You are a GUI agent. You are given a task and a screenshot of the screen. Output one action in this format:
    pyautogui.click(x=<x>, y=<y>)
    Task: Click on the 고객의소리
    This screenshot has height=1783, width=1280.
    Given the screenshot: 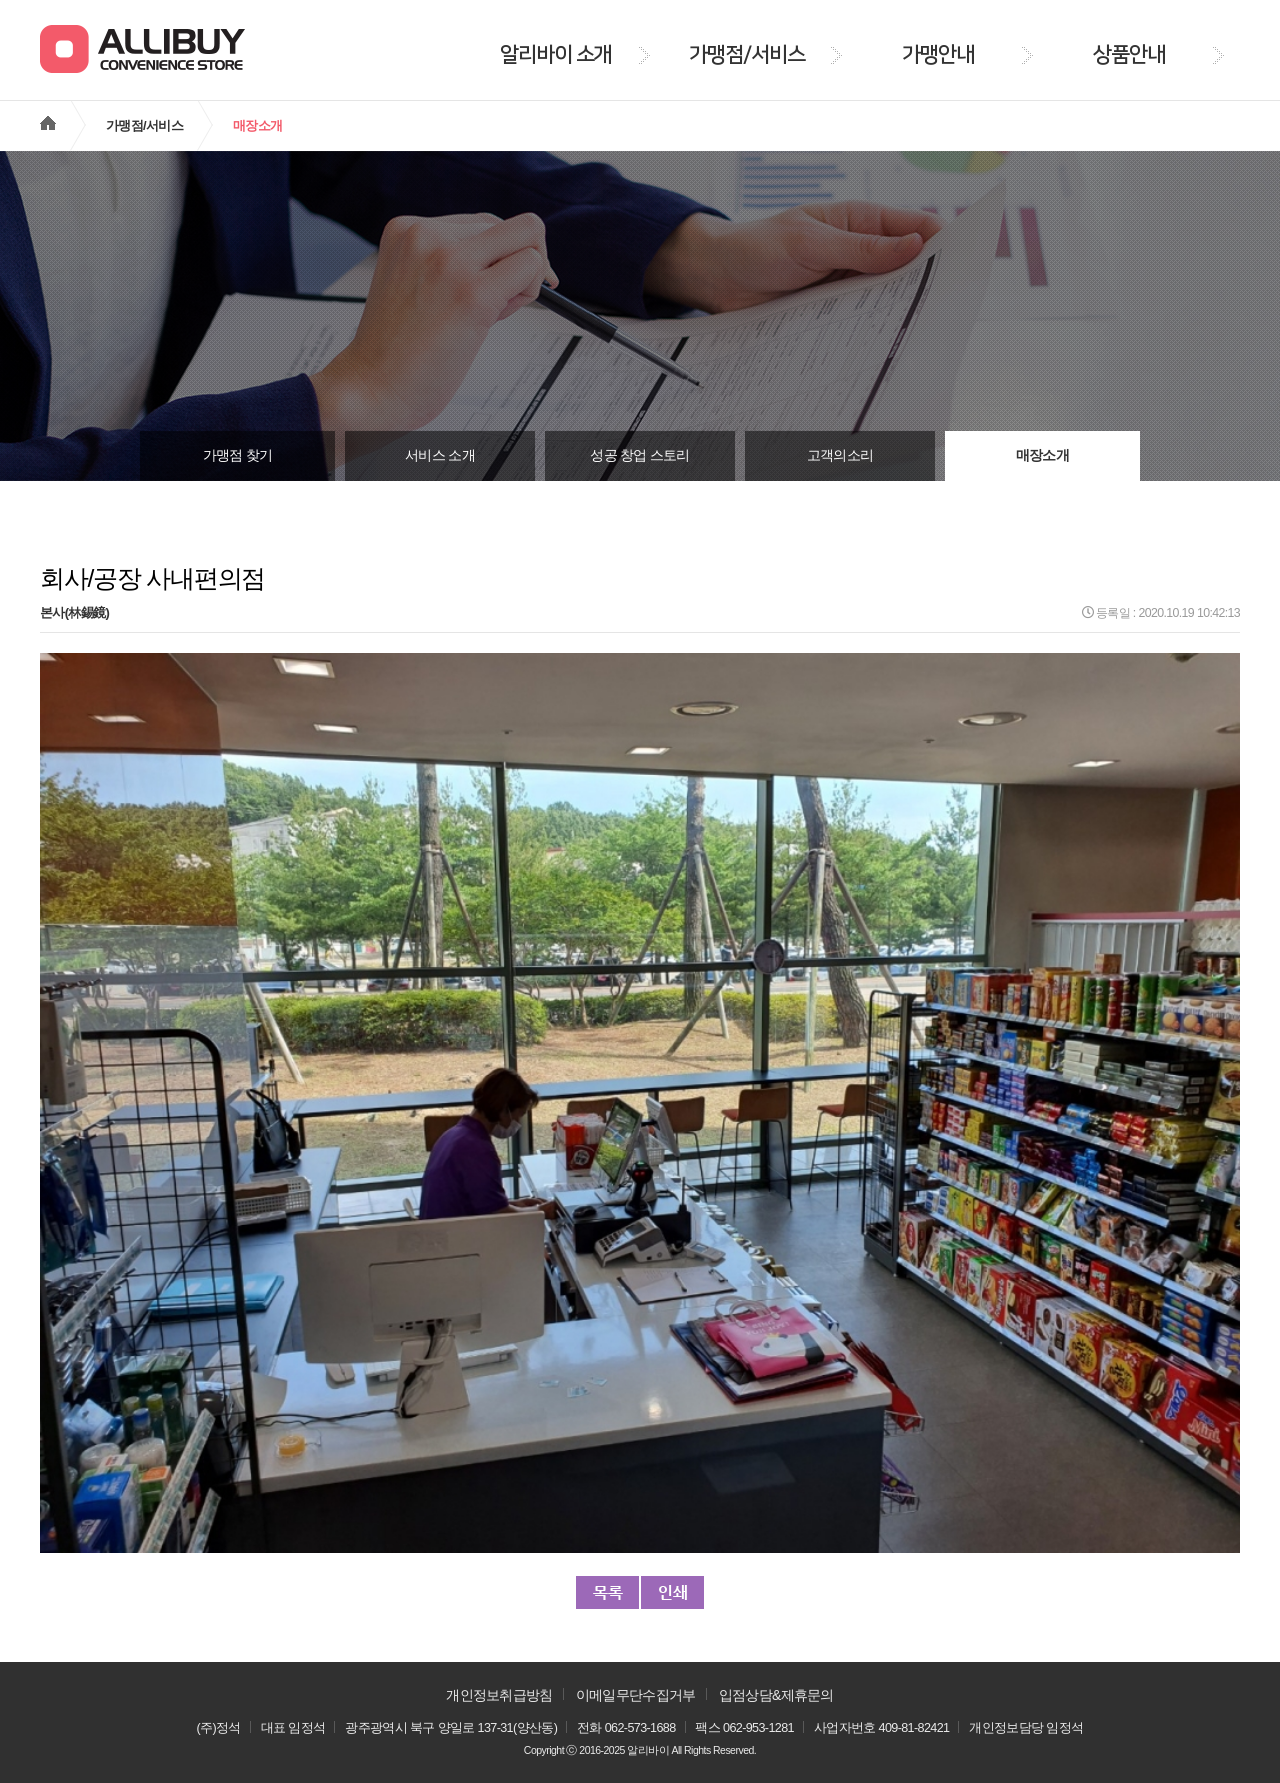 What is the action you would take?
    pyautogui.click(x=840, y=455)
    